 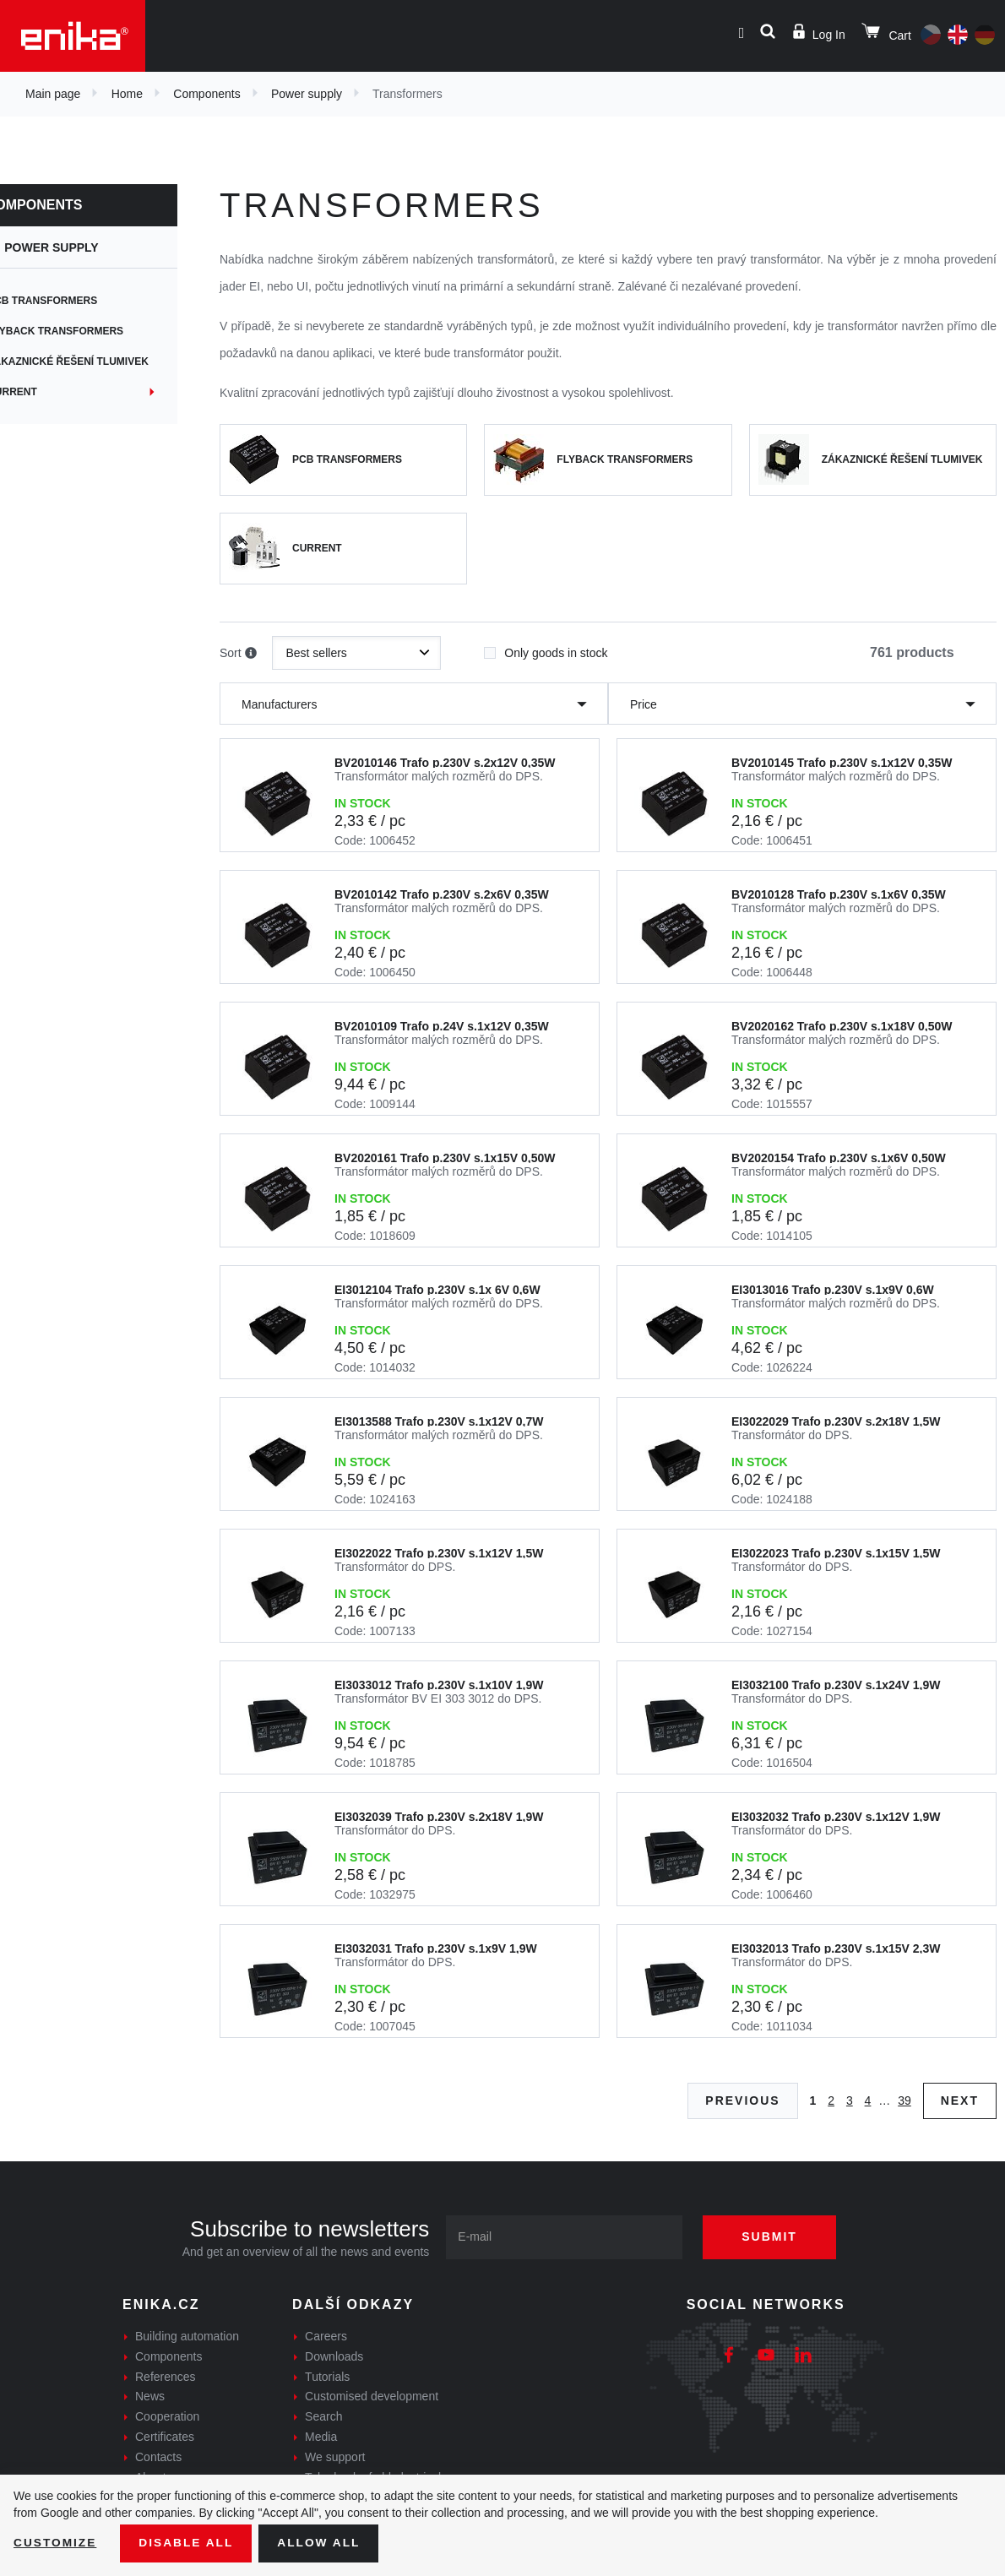 What do you see at coordinates (238, 653) in the screenshot?
I see `Sort` at bounding box center [238, 653].